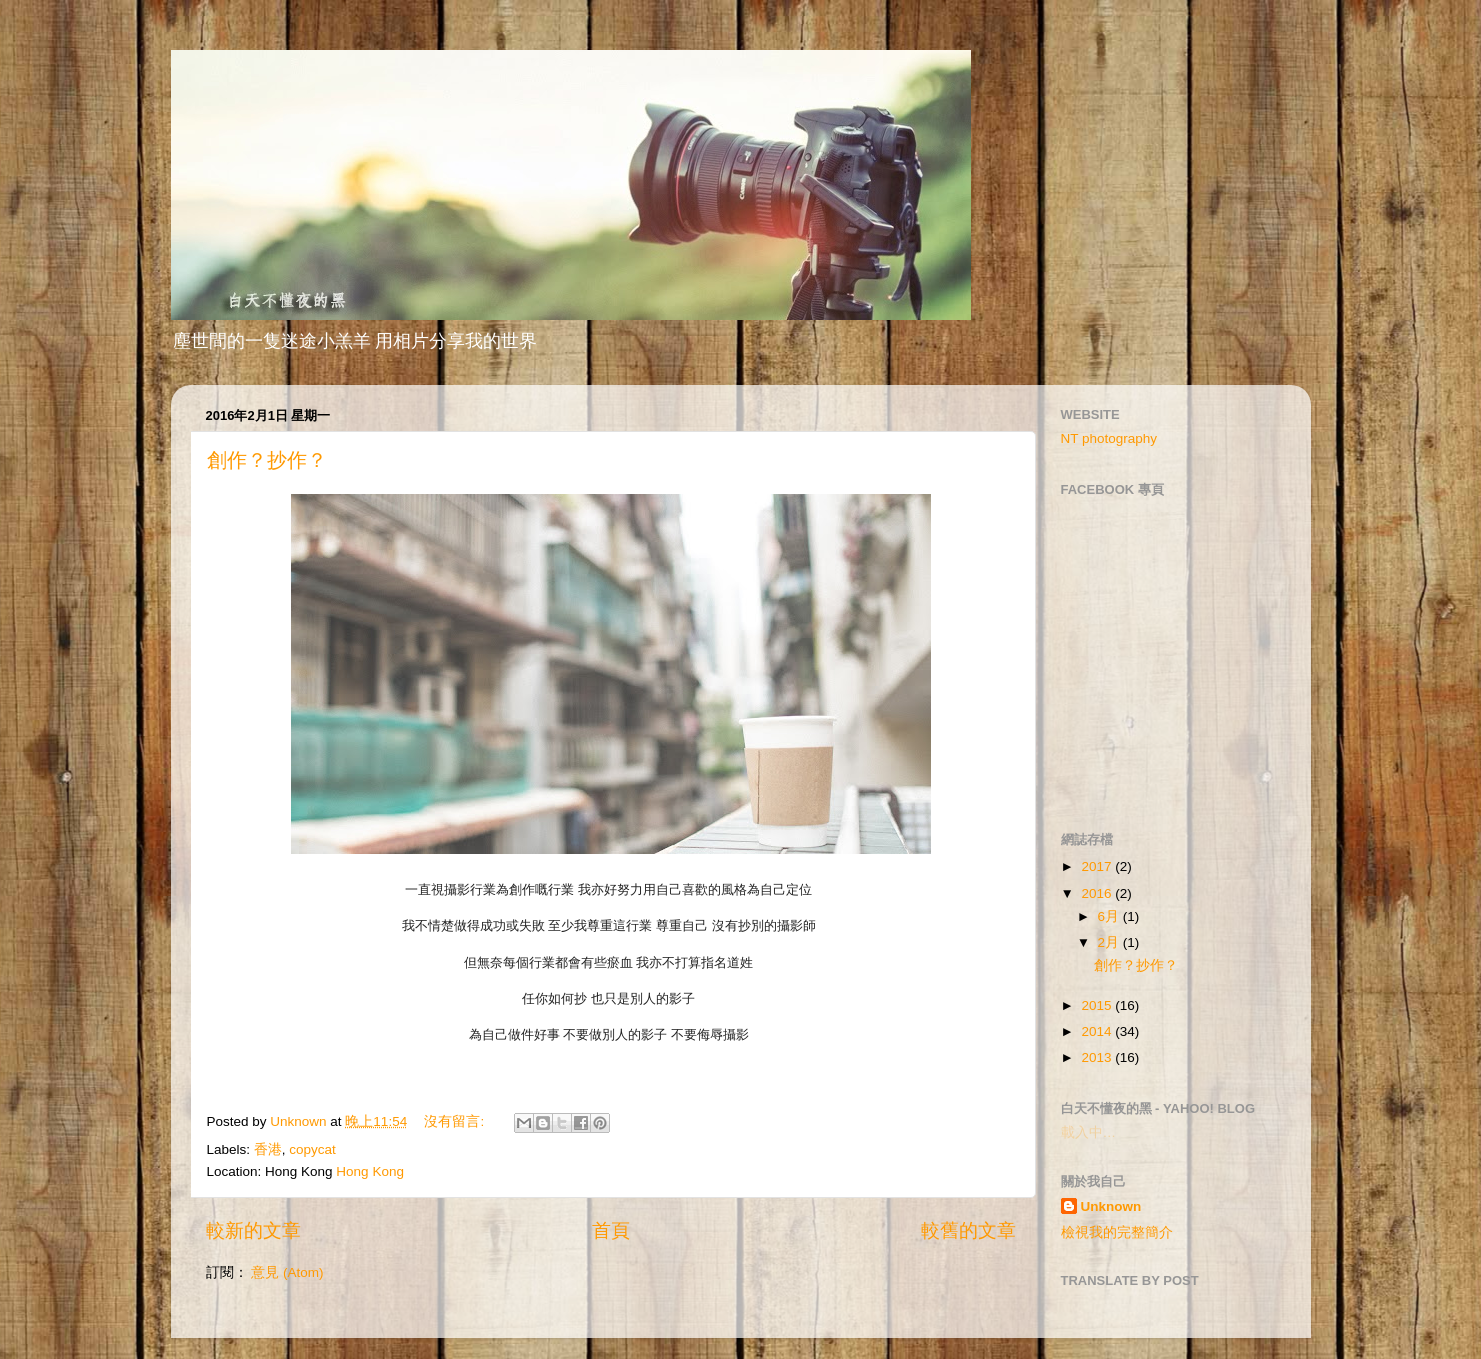 This screenshot has height=1359, width=1481. What do you see at coordinates (1098, 1005) in the screenshot?
I see `2015` at bounding box center [1098, 1005].